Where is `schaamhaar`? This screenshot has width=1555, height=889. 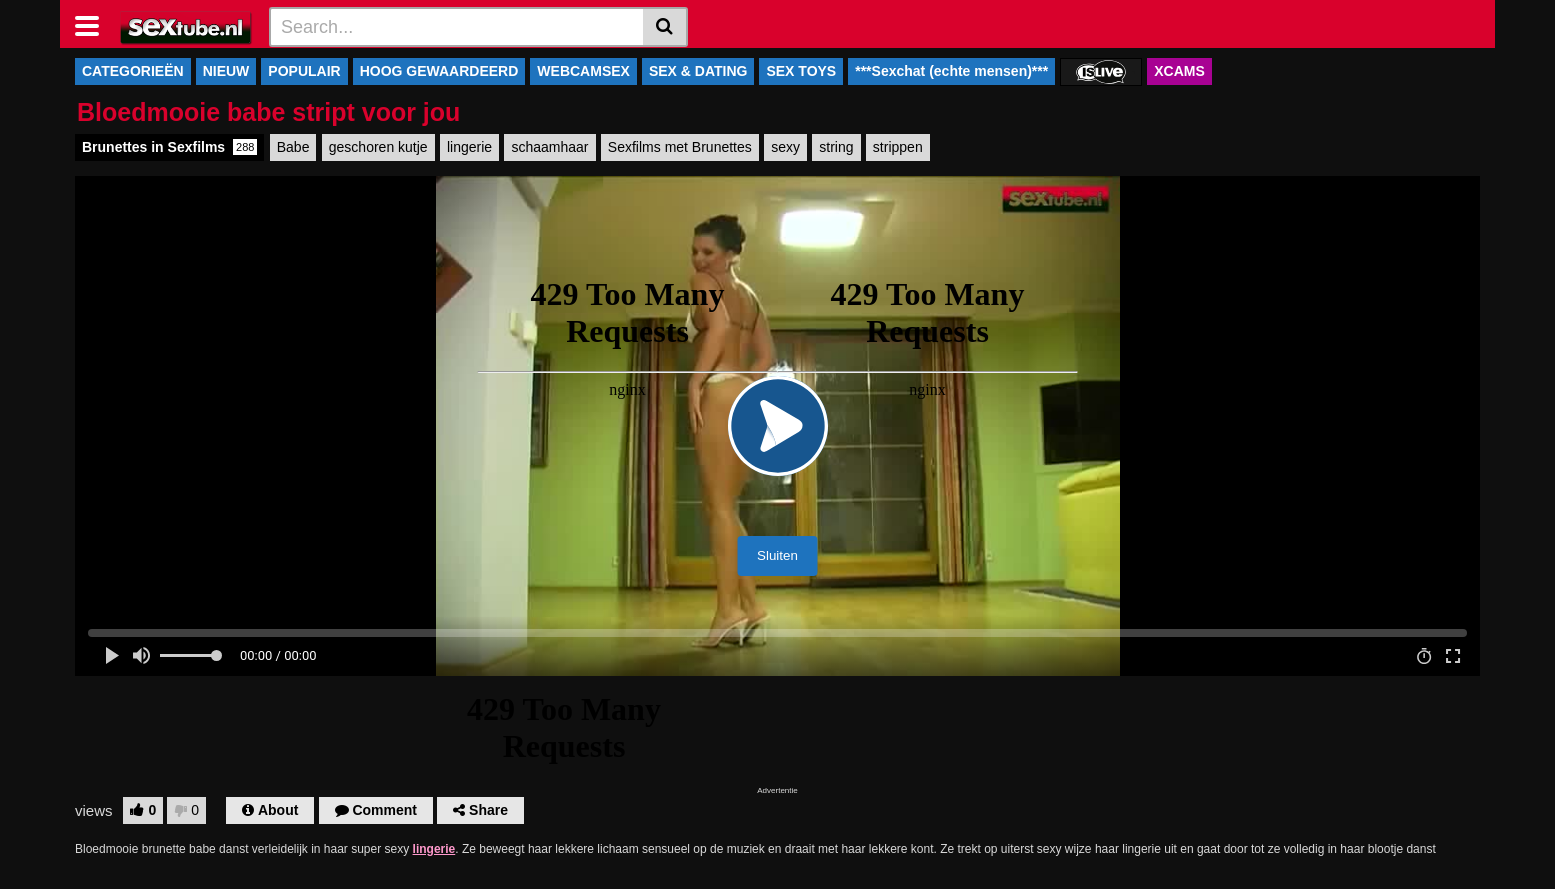 schaamhaar is located at coordinates (549, 147).